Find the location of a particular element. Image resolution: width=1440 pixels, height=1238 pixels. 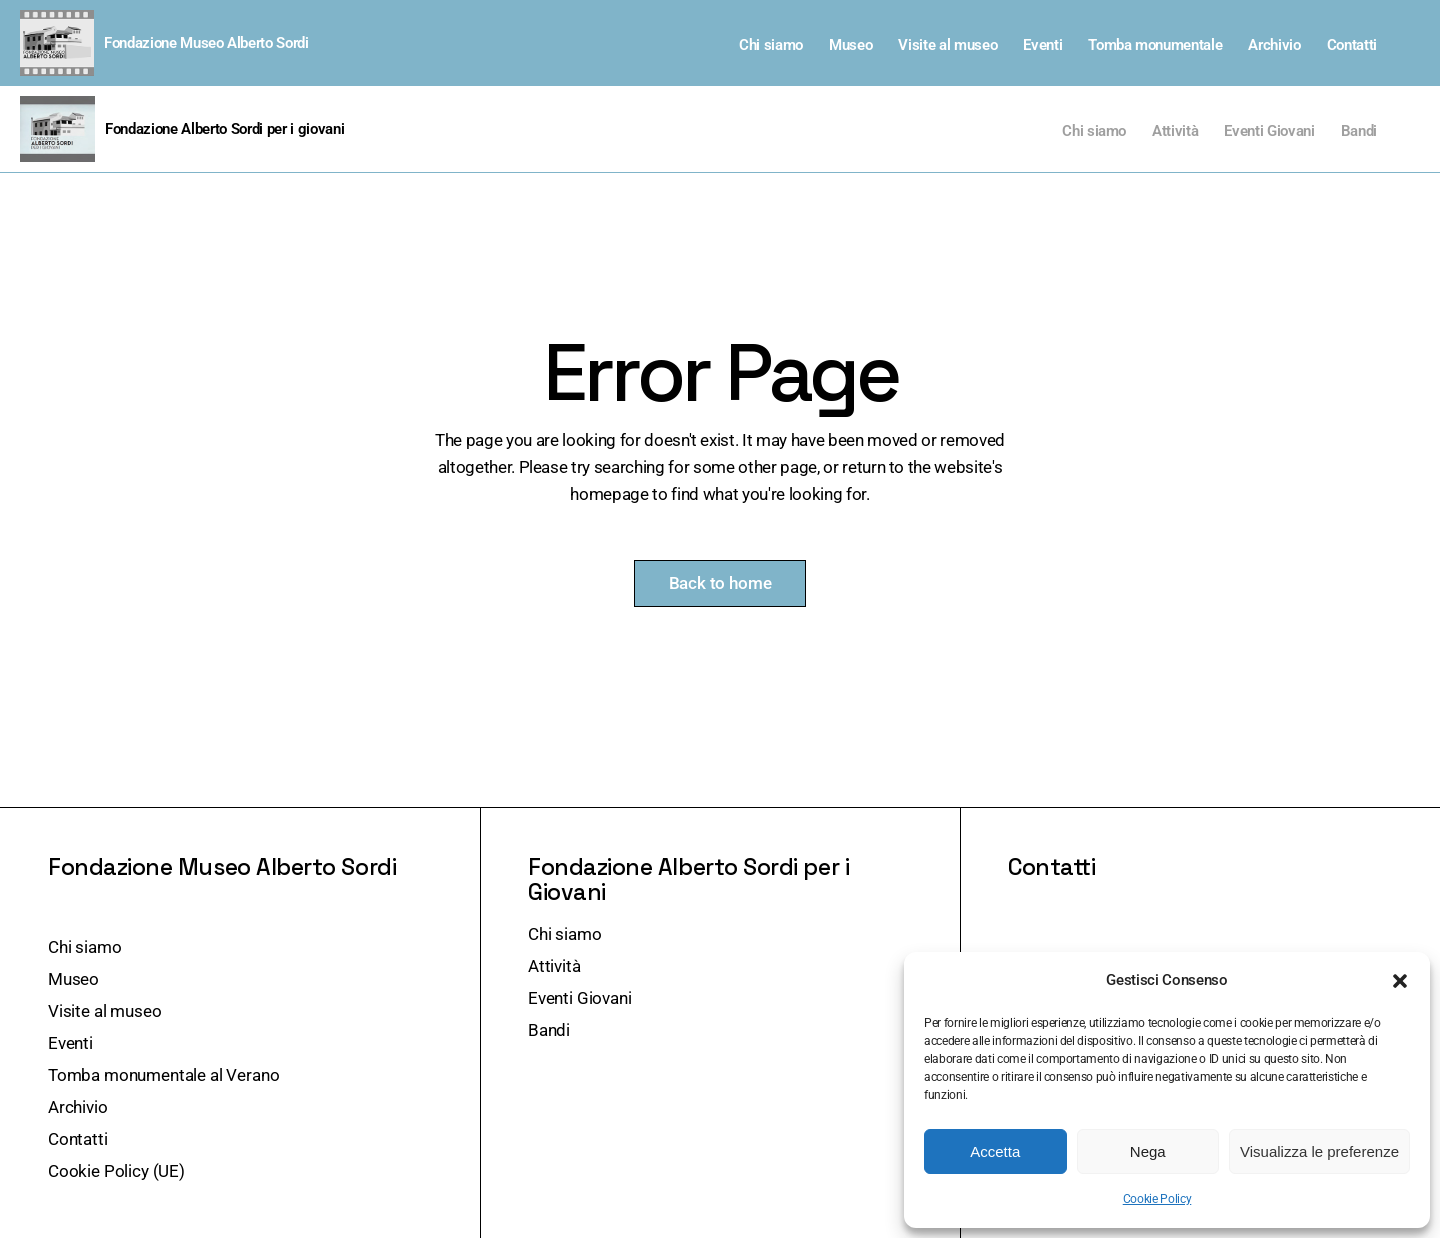

Chi siamo is located at coordinates (771, 45).